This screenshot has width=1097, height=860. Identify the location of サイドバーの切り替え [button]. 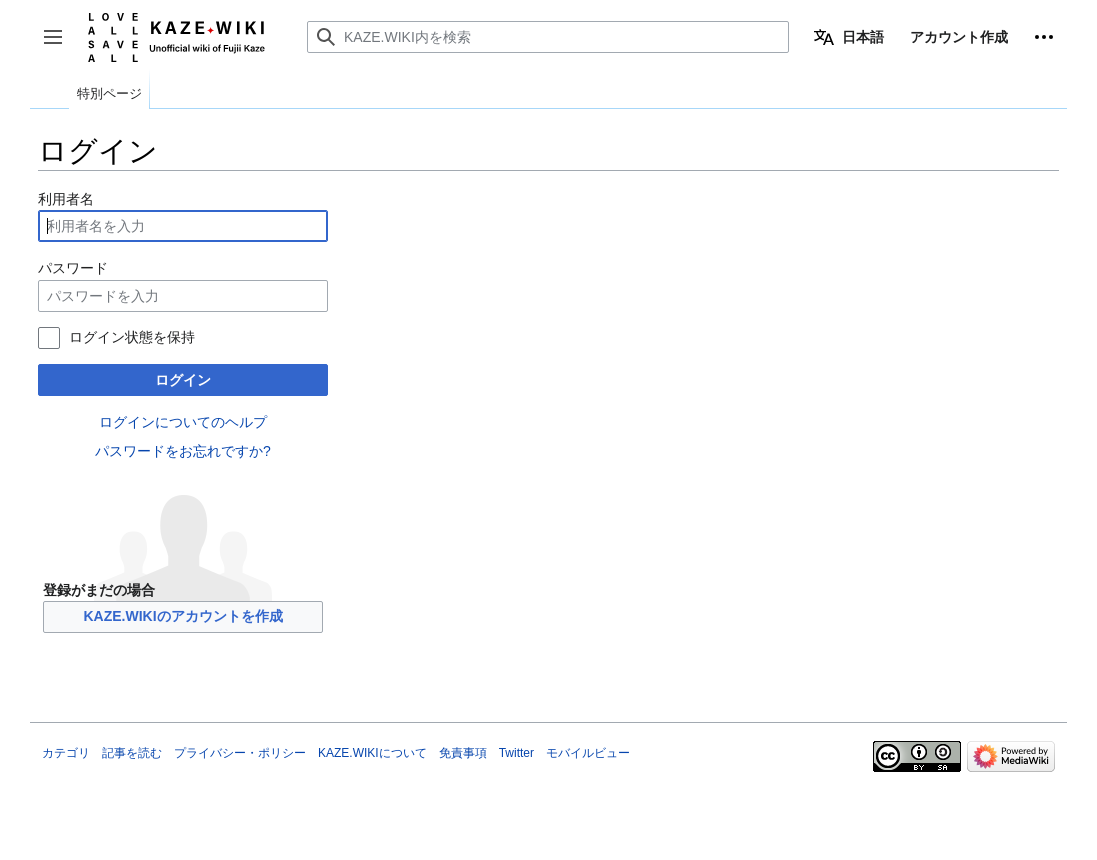
(59, 46).